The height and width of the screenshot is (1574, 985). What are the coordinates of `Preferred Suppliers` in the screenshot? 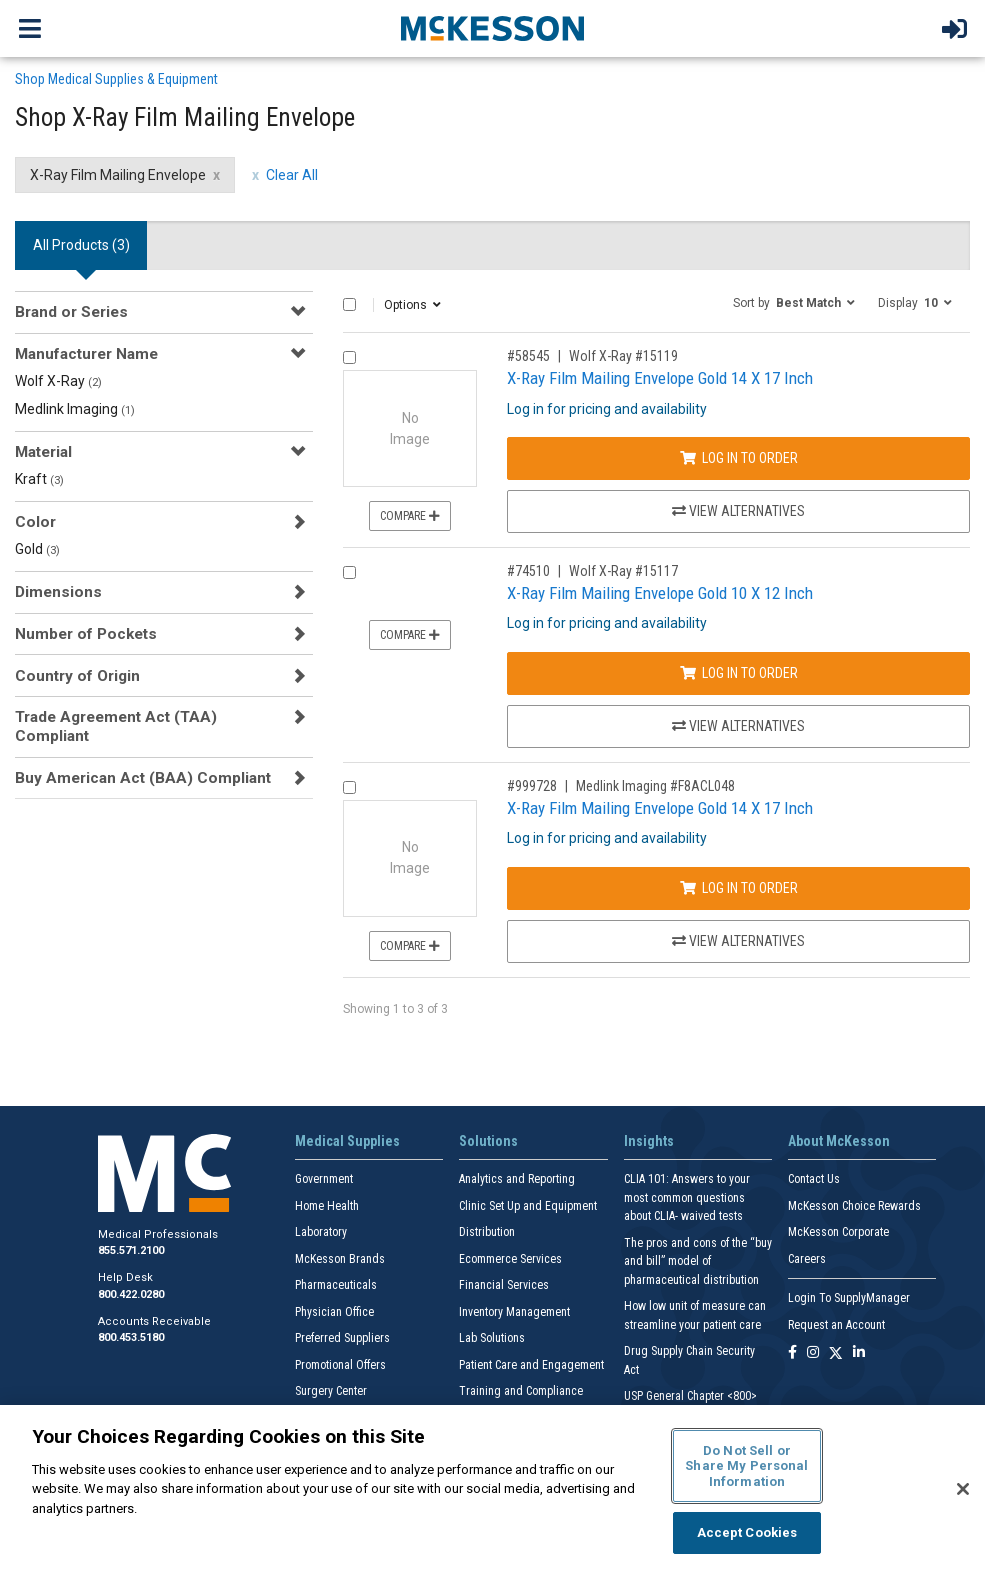 It's located at (342, 1338).